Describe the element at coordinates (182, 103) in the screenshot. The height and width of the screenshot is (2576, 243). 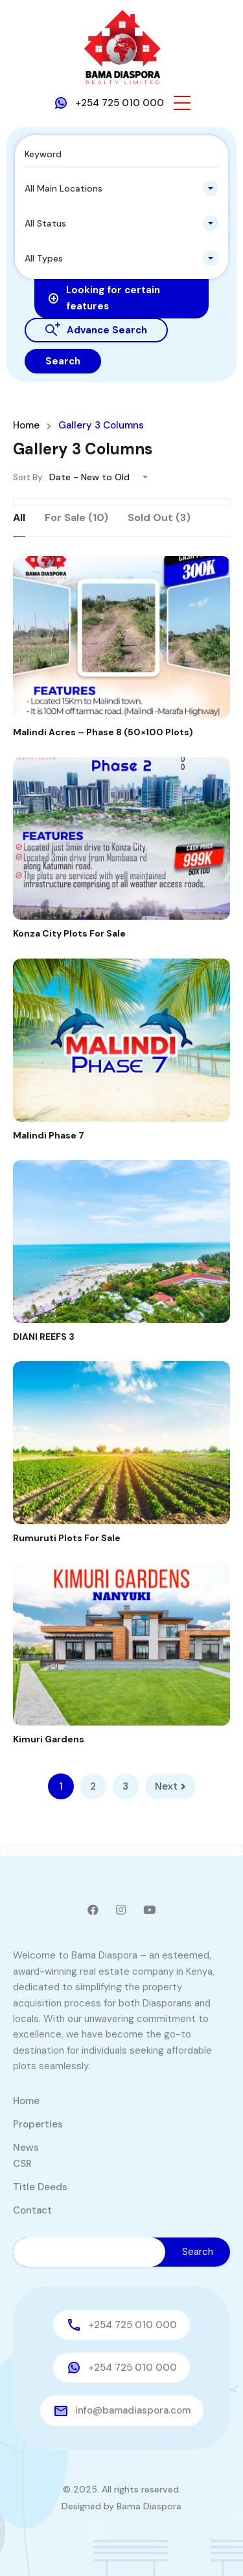
I see `[button]` at that location.